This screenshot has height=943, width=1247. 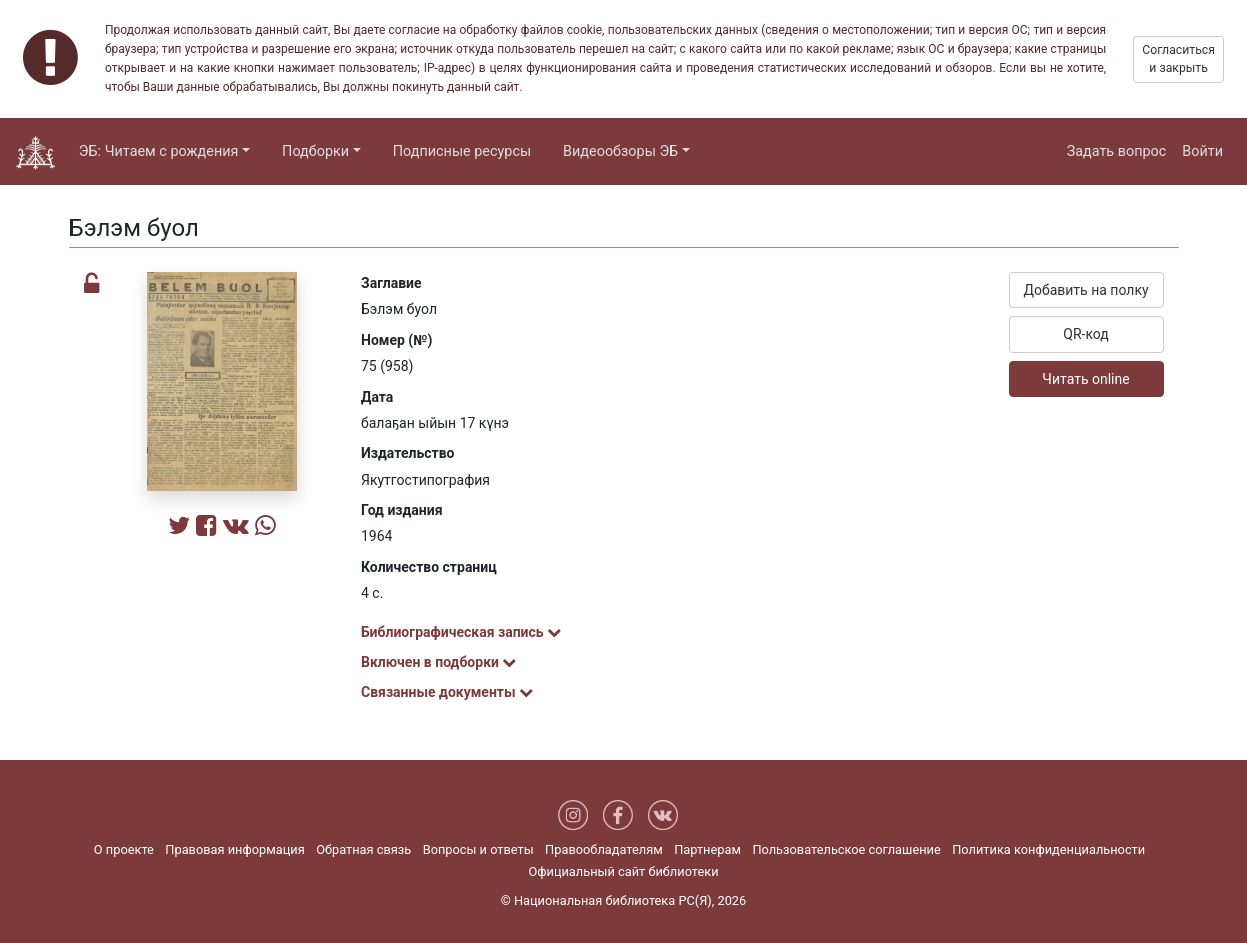 What do you see at coordinates (124, 849) in the screenshot?
I see `О проекте` at bounding box center [124, 849].